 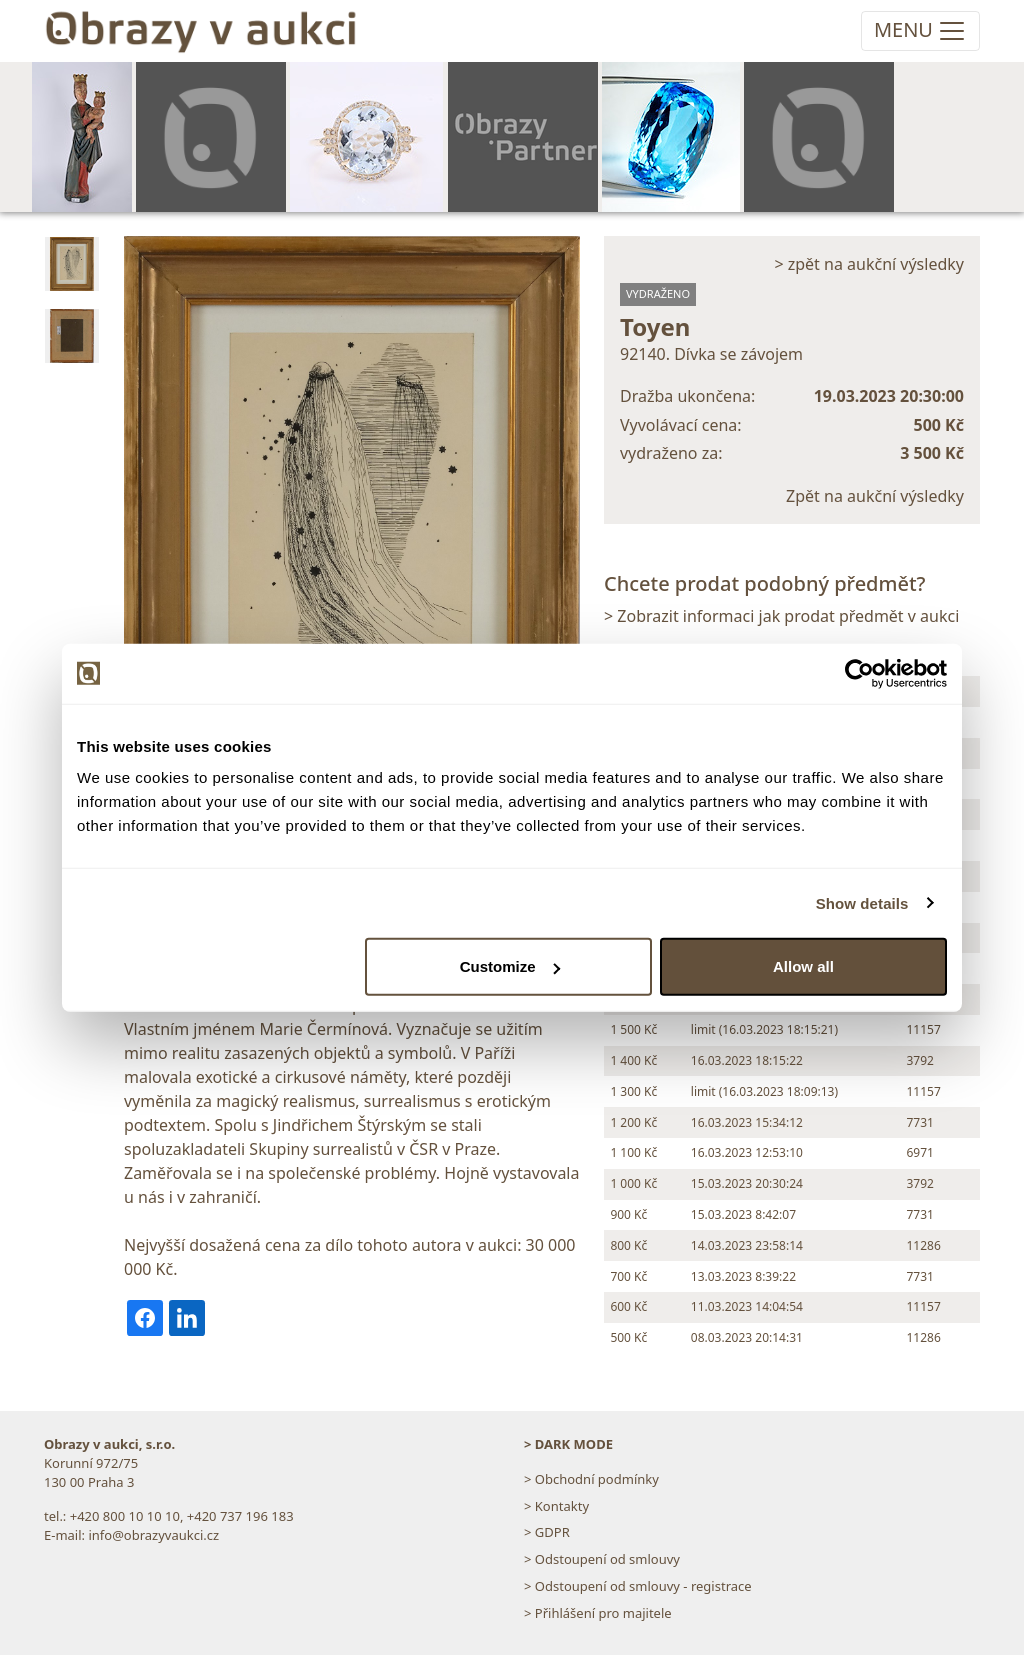 I want to click on [Usercentrics Cookiebot - opens in a new window], so click(x=859, y=673).